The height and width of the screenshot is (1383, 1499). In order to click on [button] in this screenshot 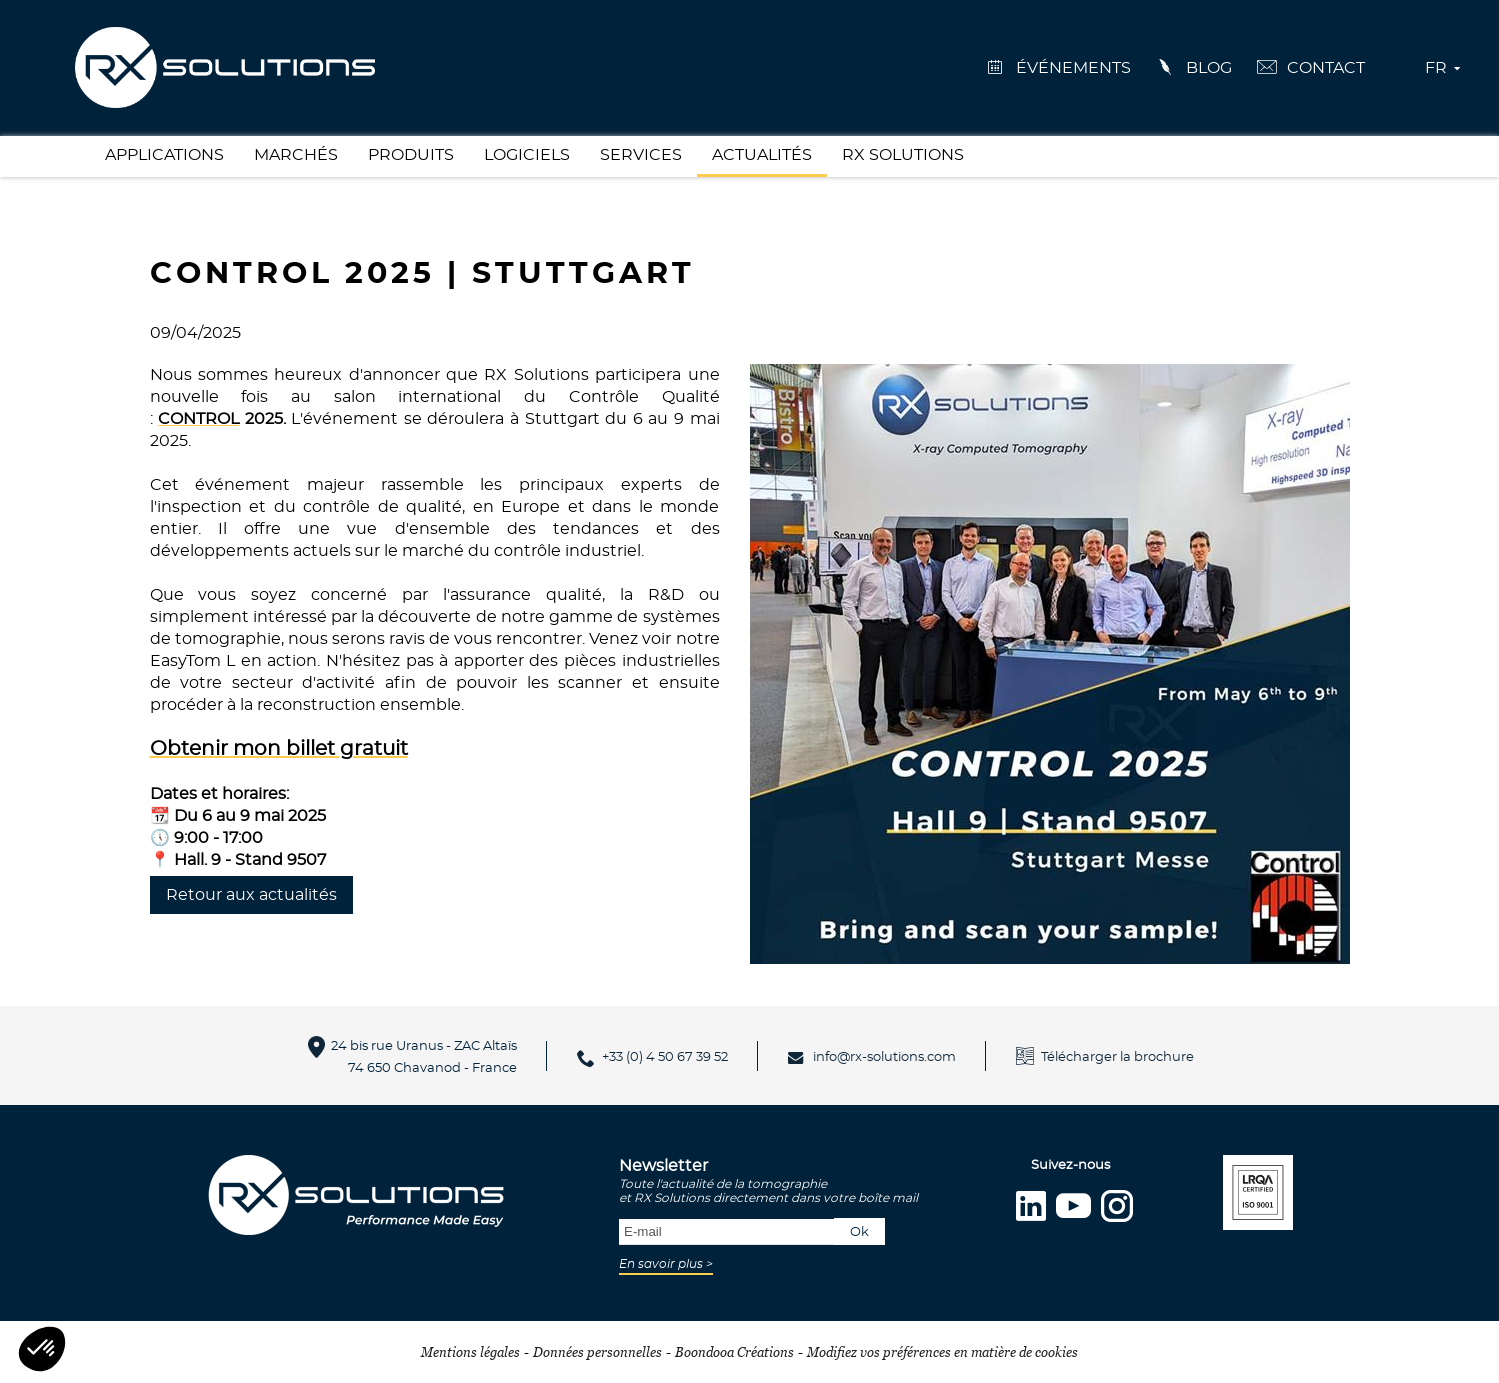, I will do `click(42, 1349)`.